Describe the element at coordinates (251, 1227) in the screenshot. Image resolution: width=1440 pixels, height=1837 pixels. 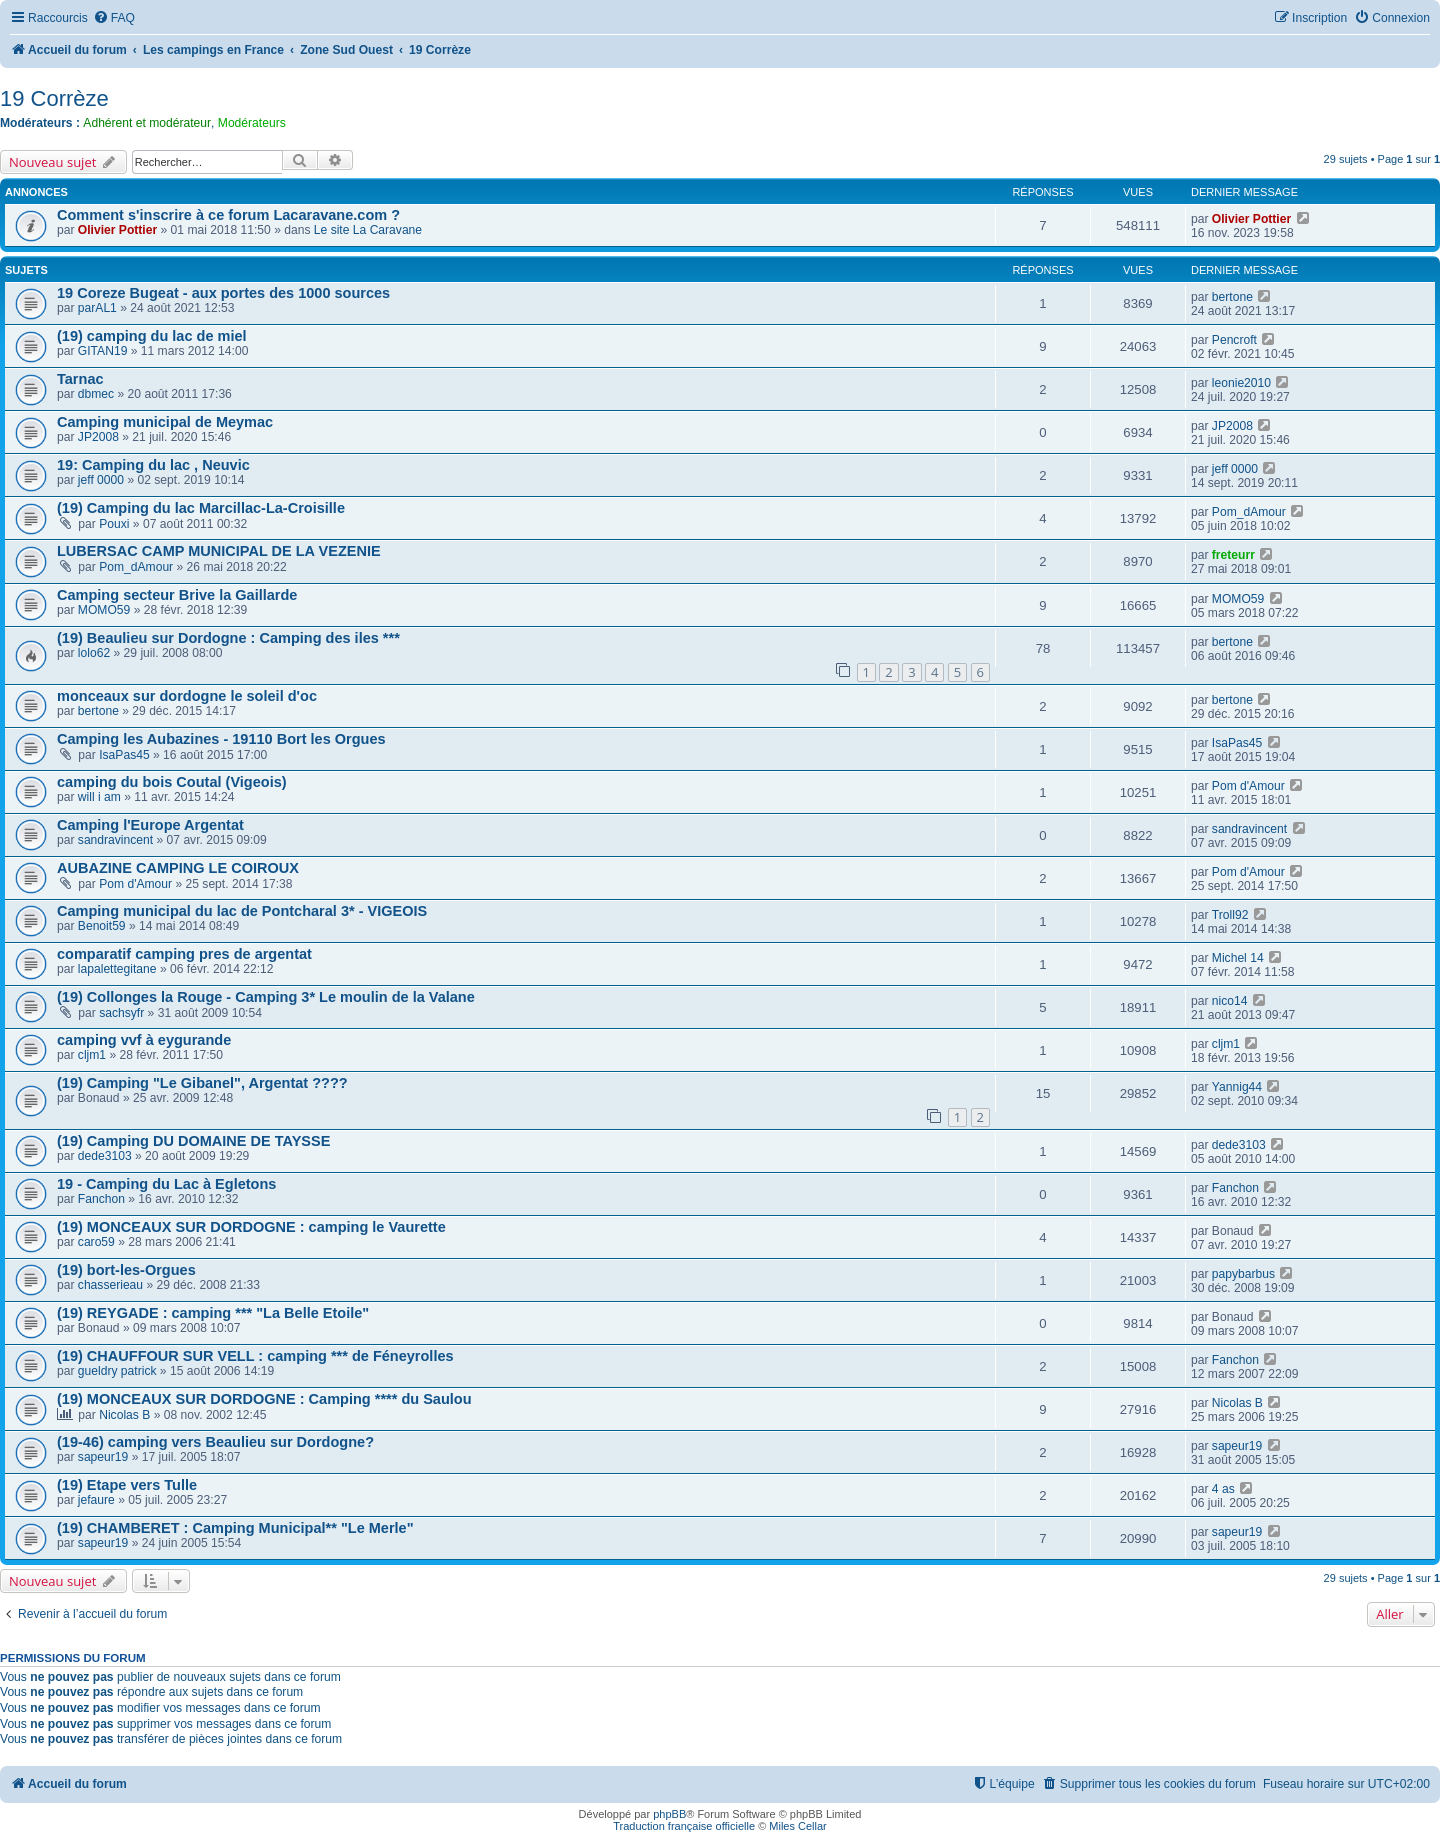
I see `(19) MONCEAUX SUR DORDOGNE : camping le Vaurette` at that location.